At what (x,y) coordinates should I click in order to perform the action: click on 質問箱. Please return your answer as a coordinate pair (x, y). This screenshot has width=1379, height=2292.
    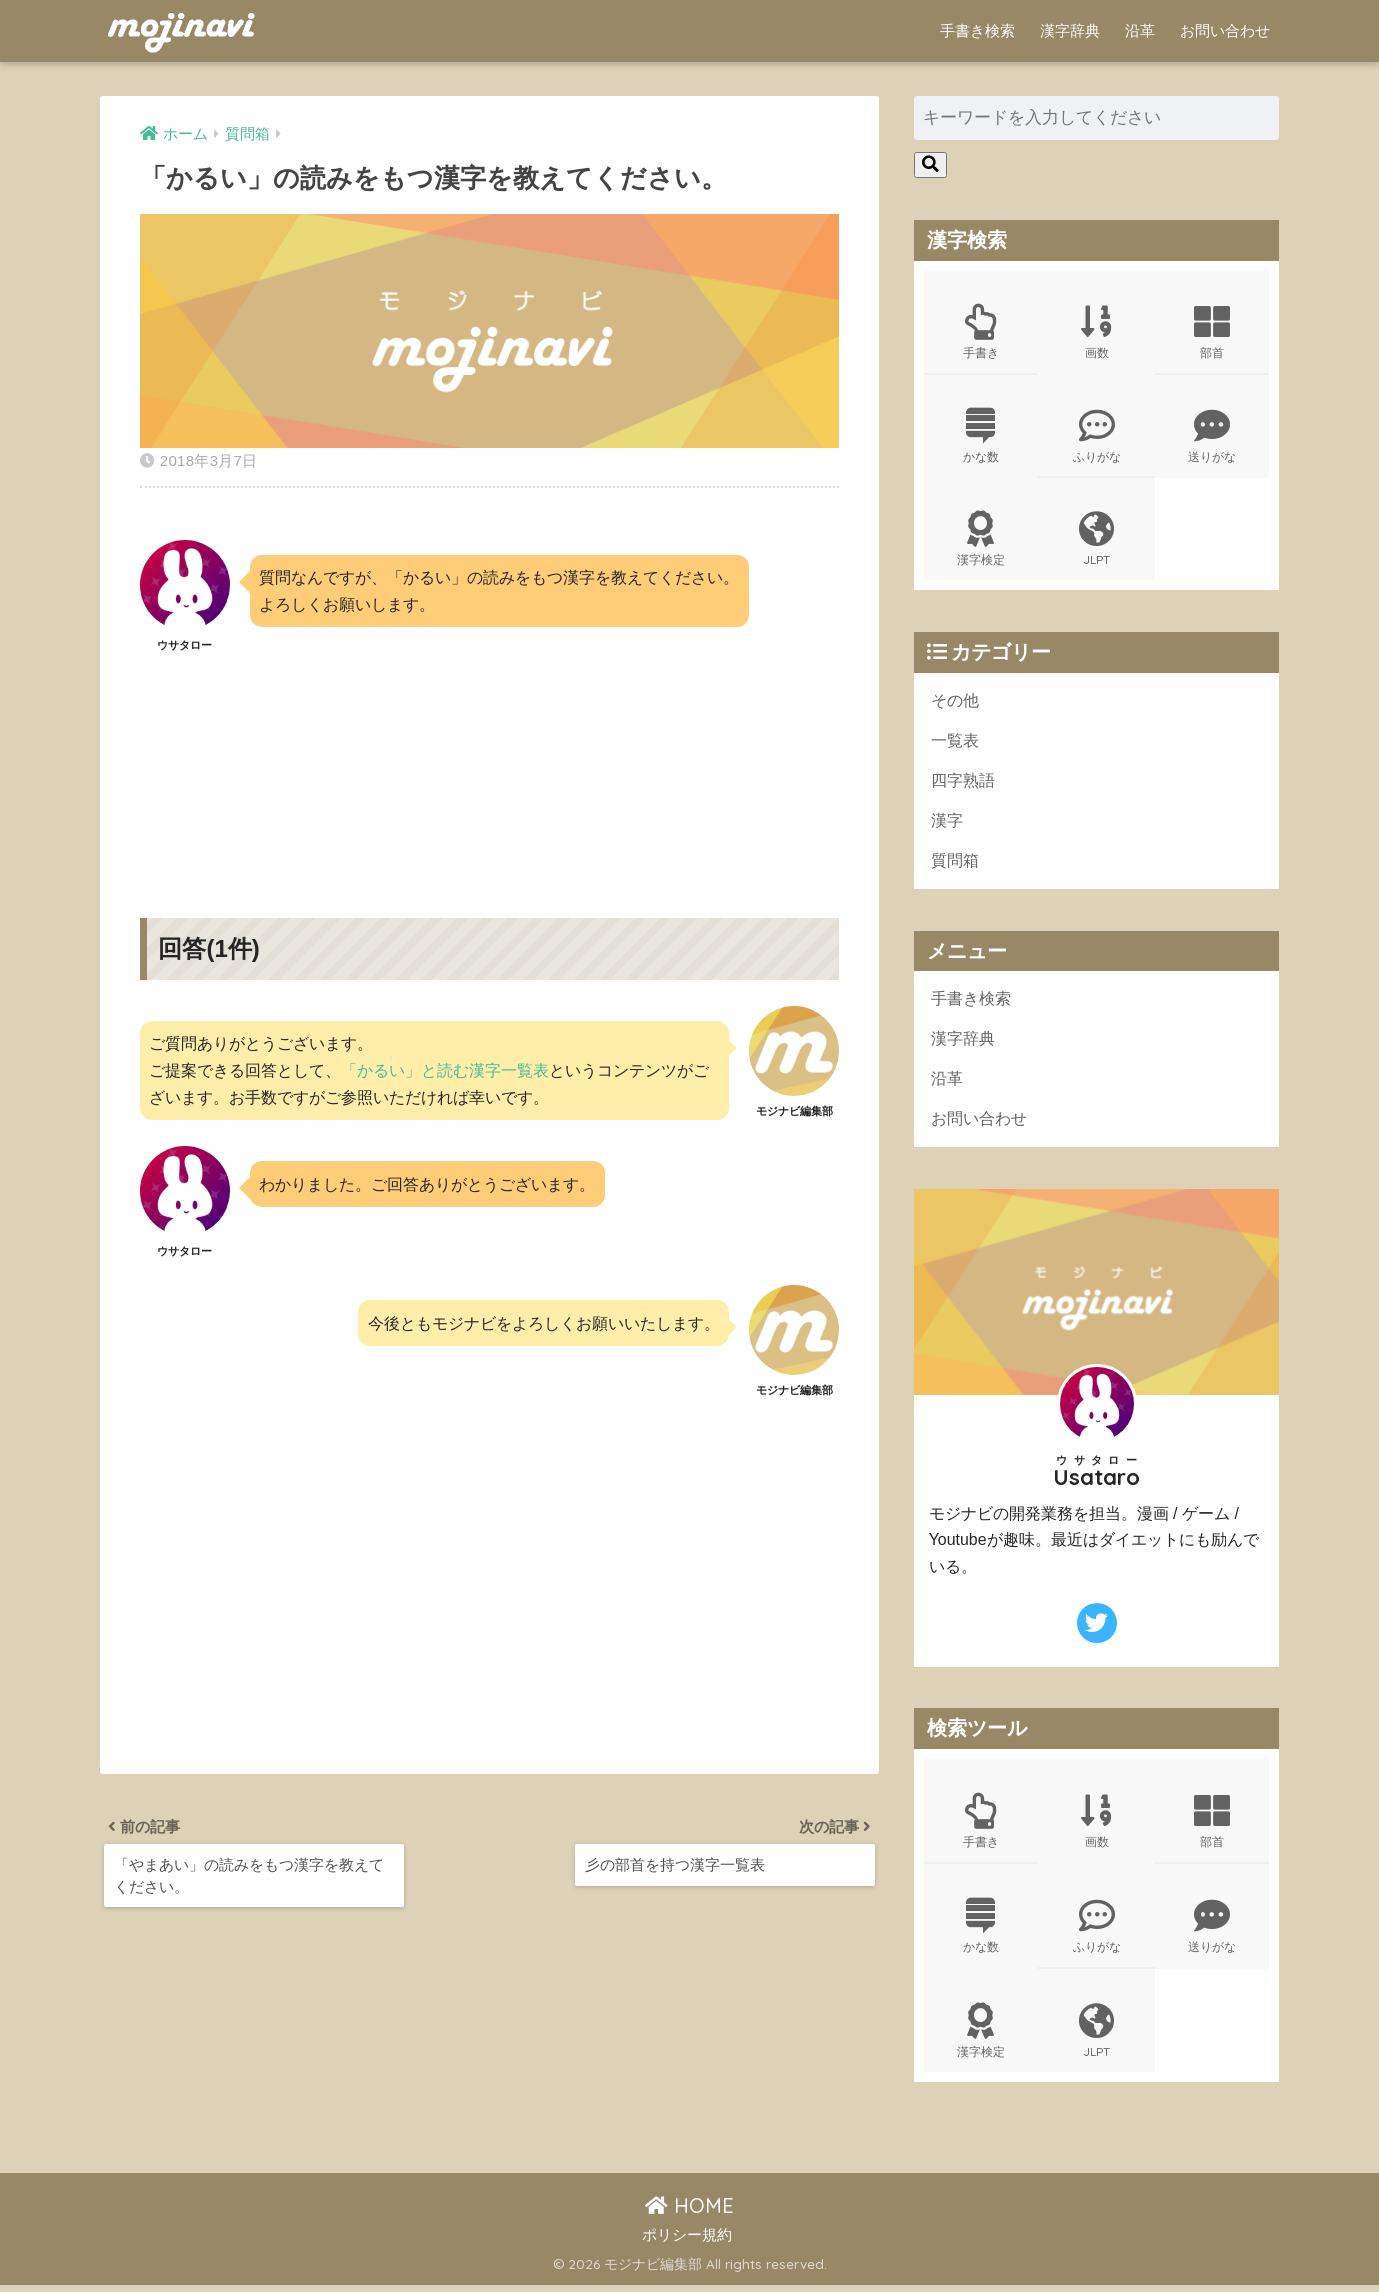
    Looking at the image, I should click on (956, 865).